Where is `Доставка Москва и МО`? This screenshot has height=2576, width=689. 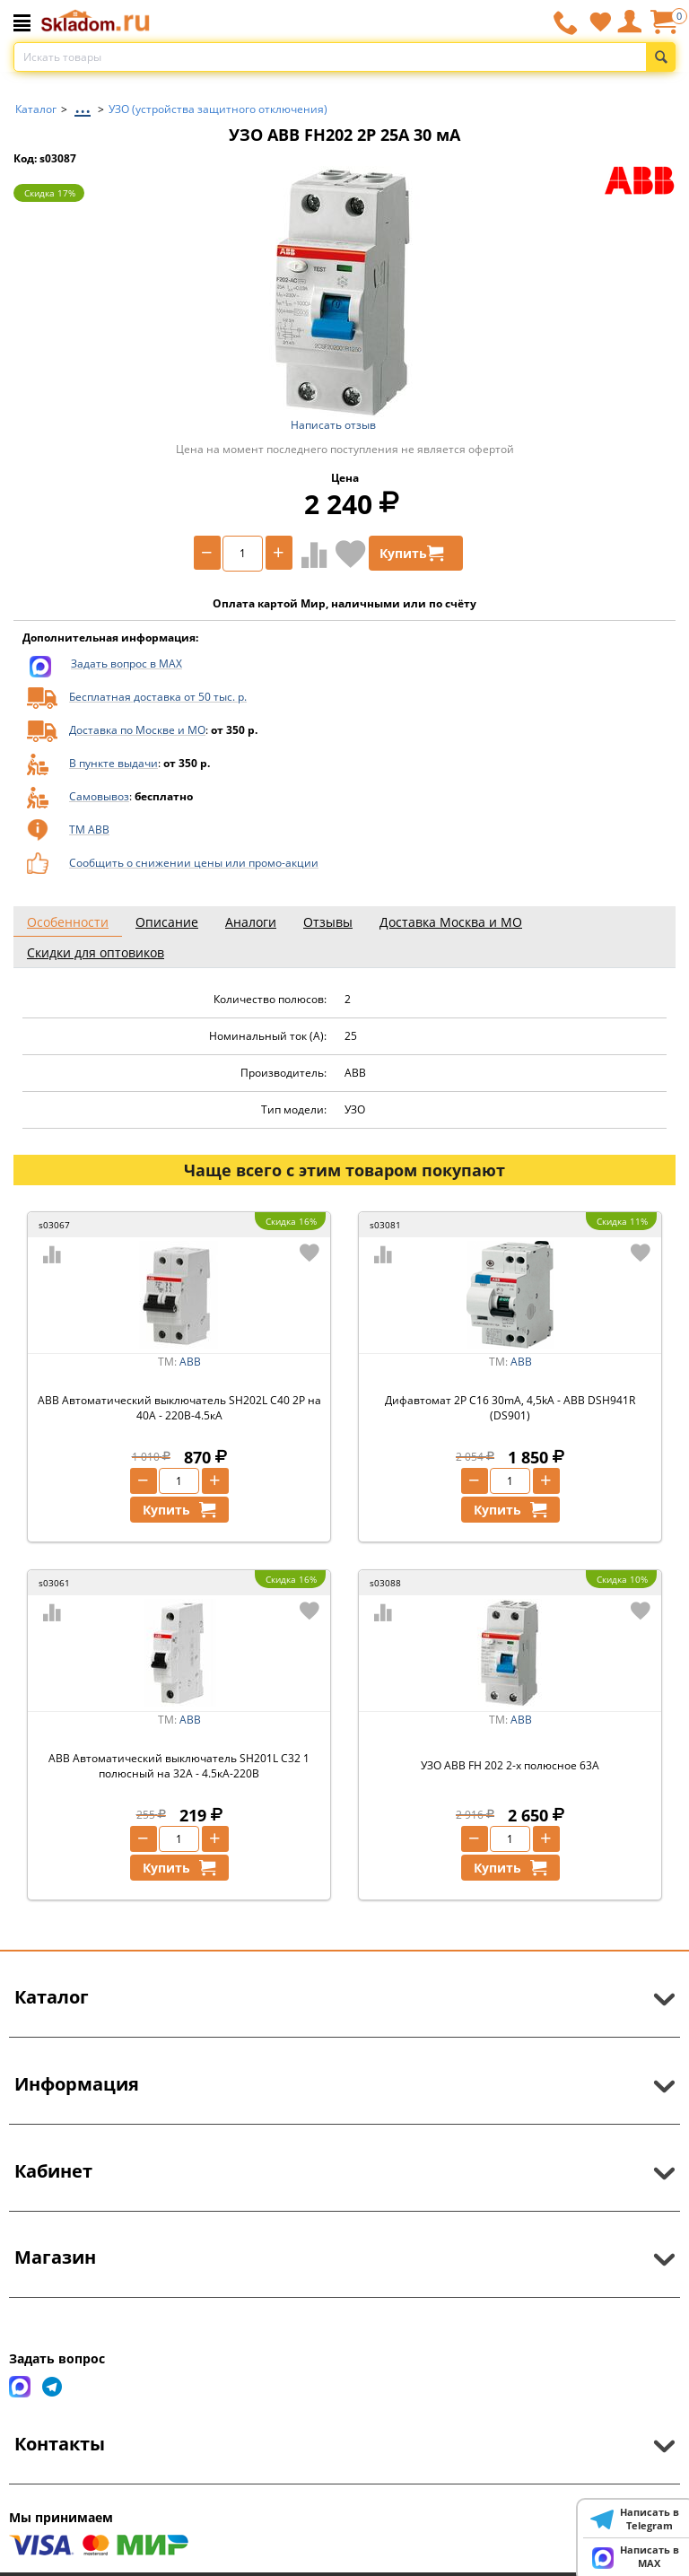 Доставка Москва и МО is located at coordinates (450, 921).